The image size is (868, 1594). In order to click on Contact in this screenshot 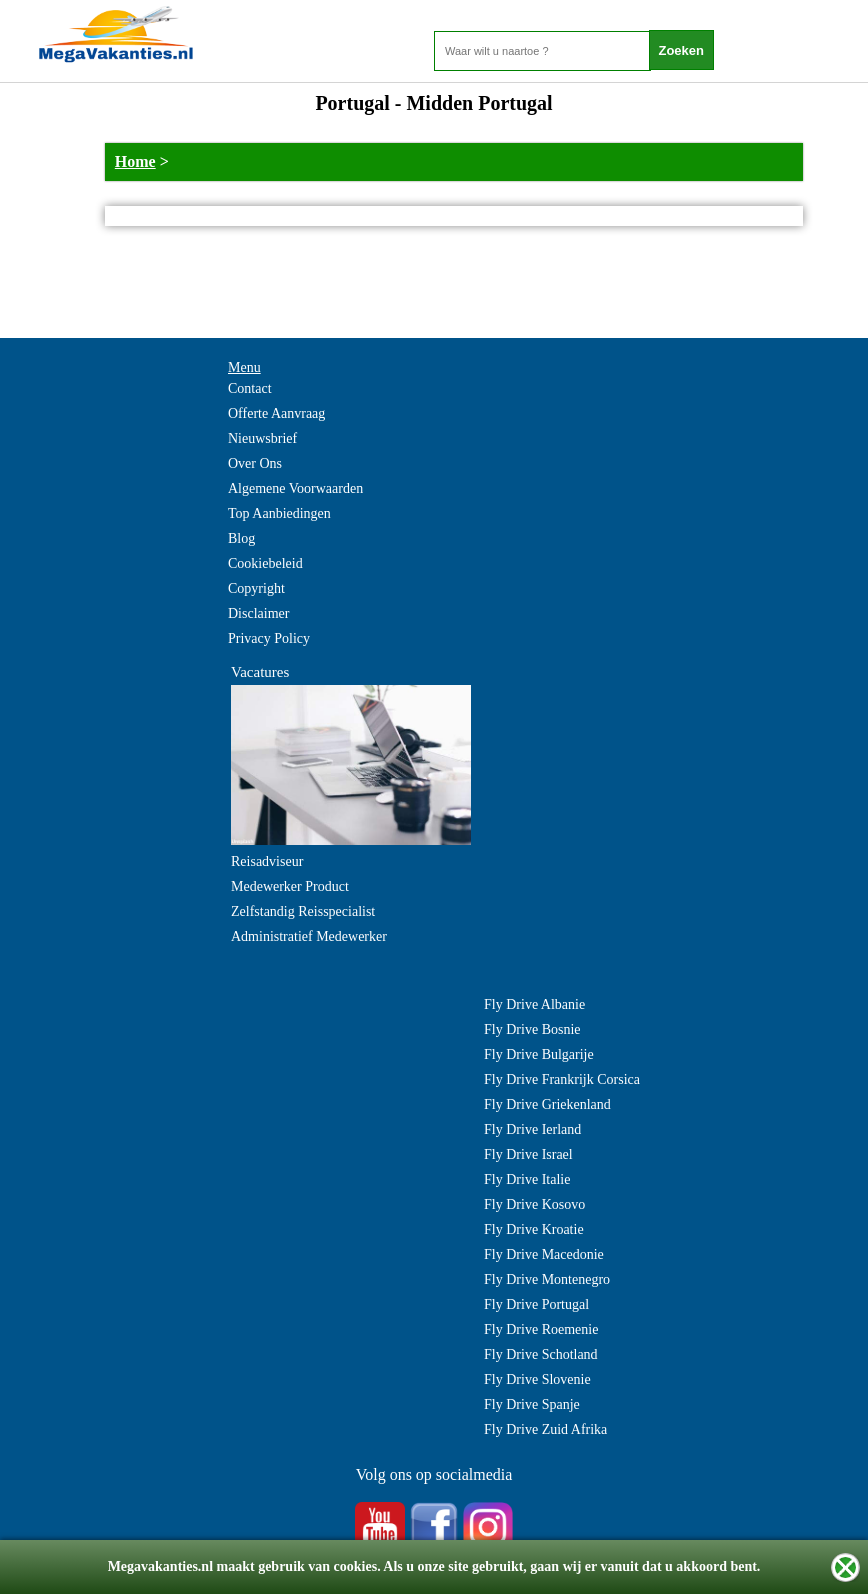, I will do `click(250, 388)`.